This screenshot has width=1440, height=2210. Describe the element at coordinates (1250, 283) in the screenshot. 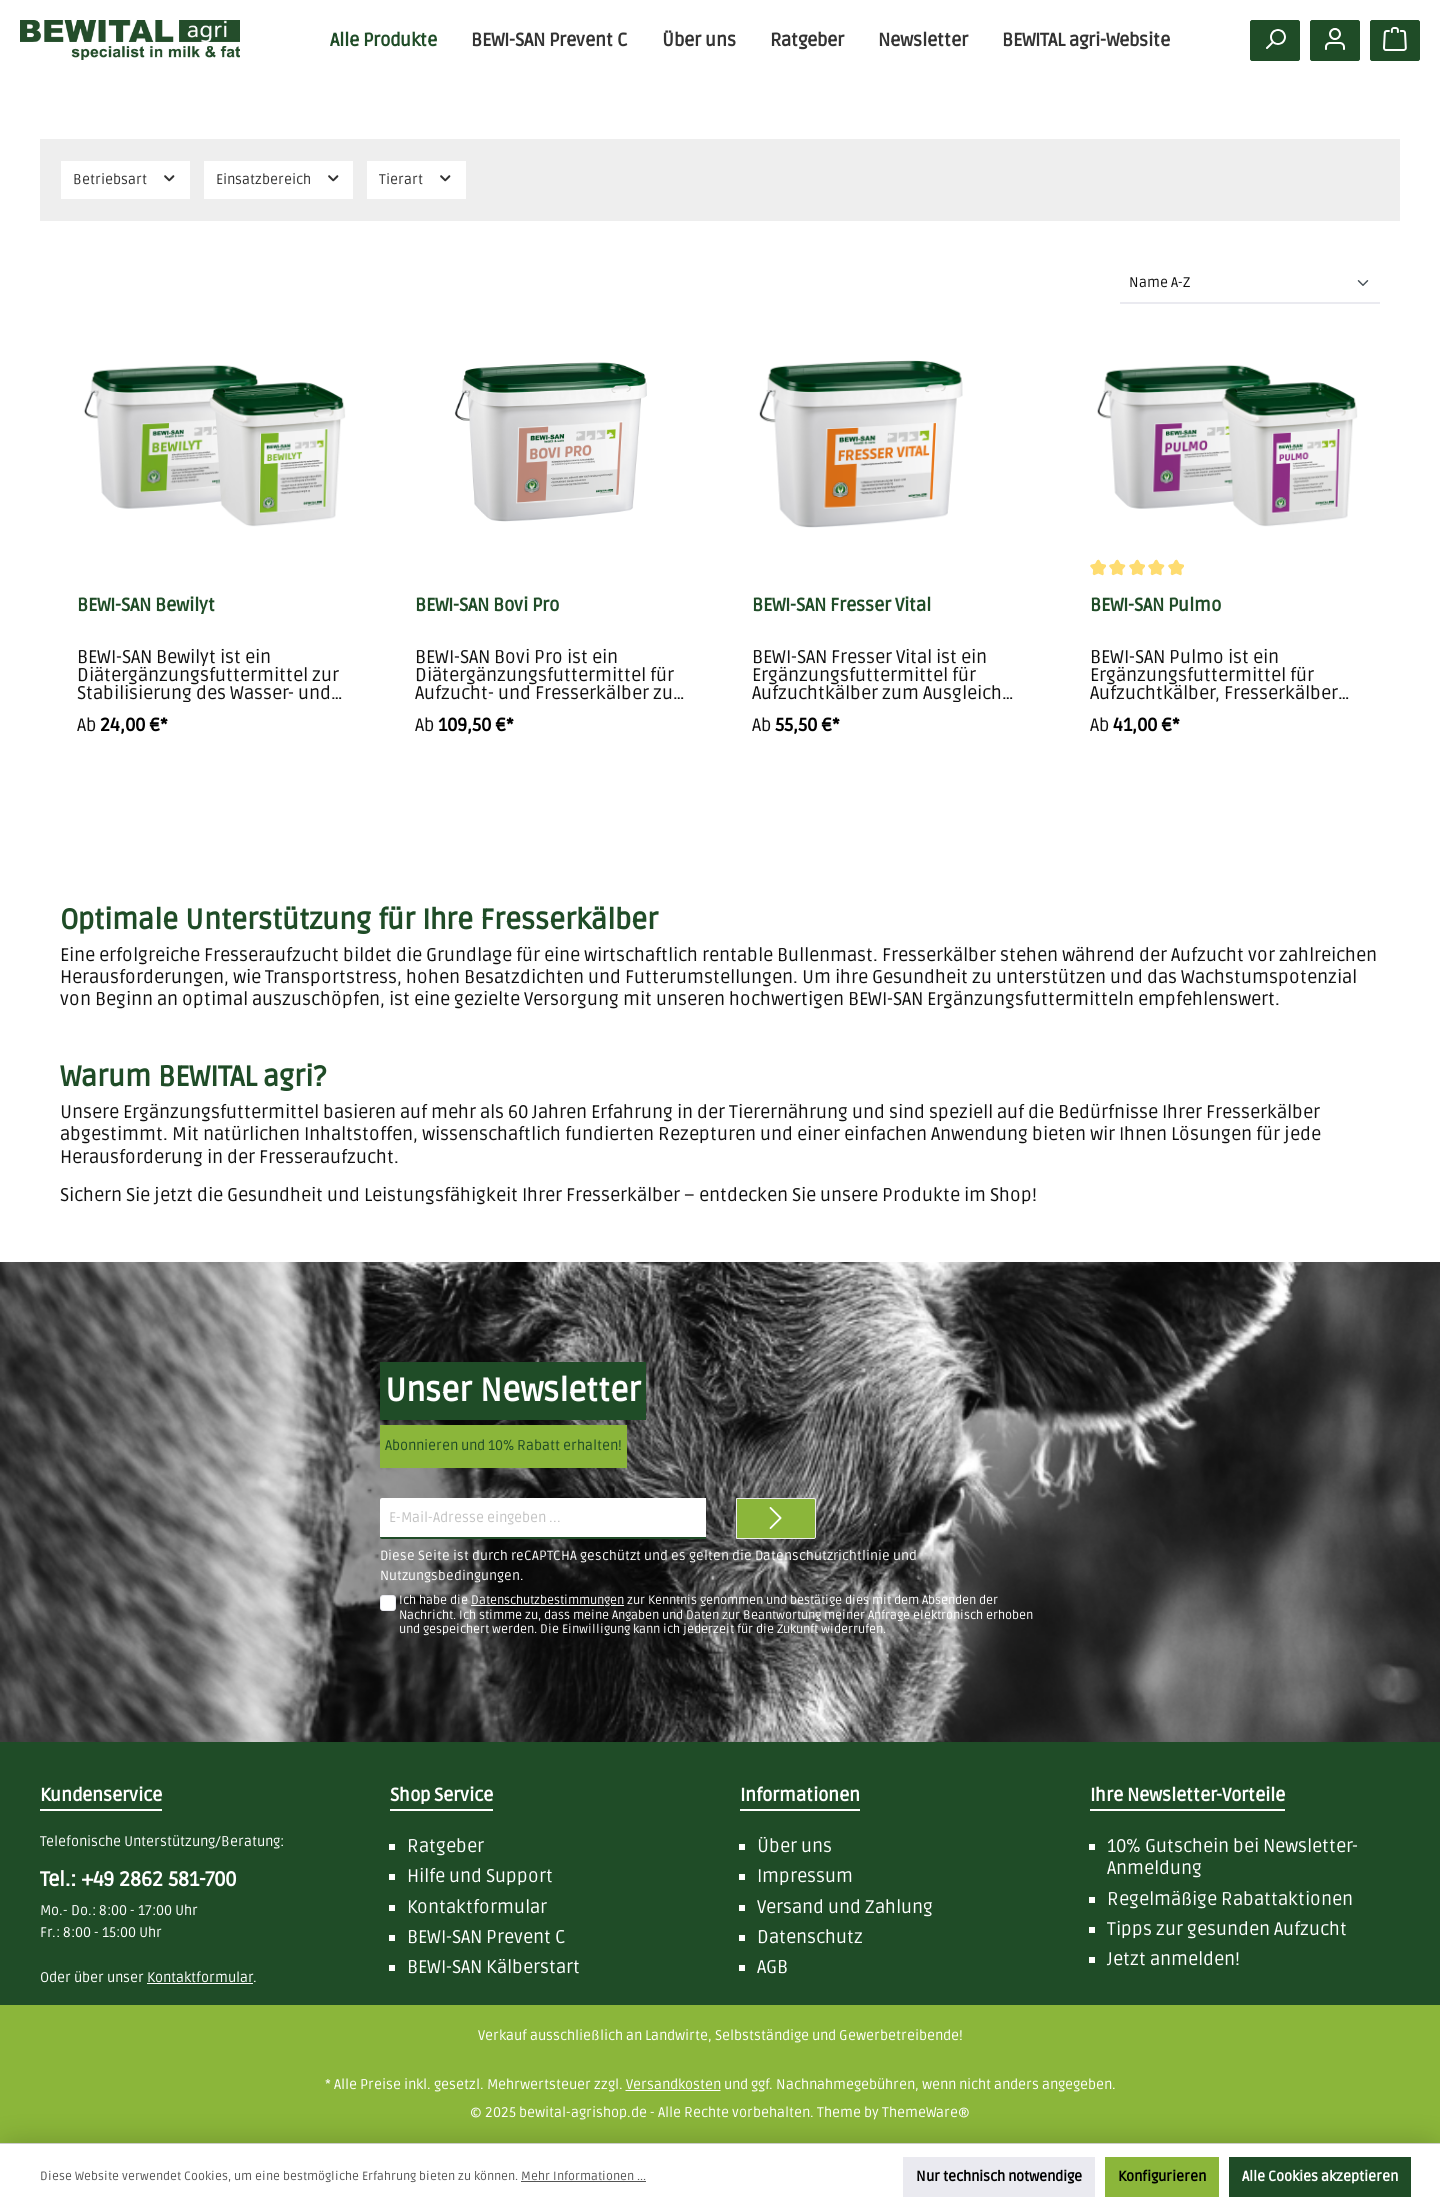

I see `[Sortierung]` at that location.